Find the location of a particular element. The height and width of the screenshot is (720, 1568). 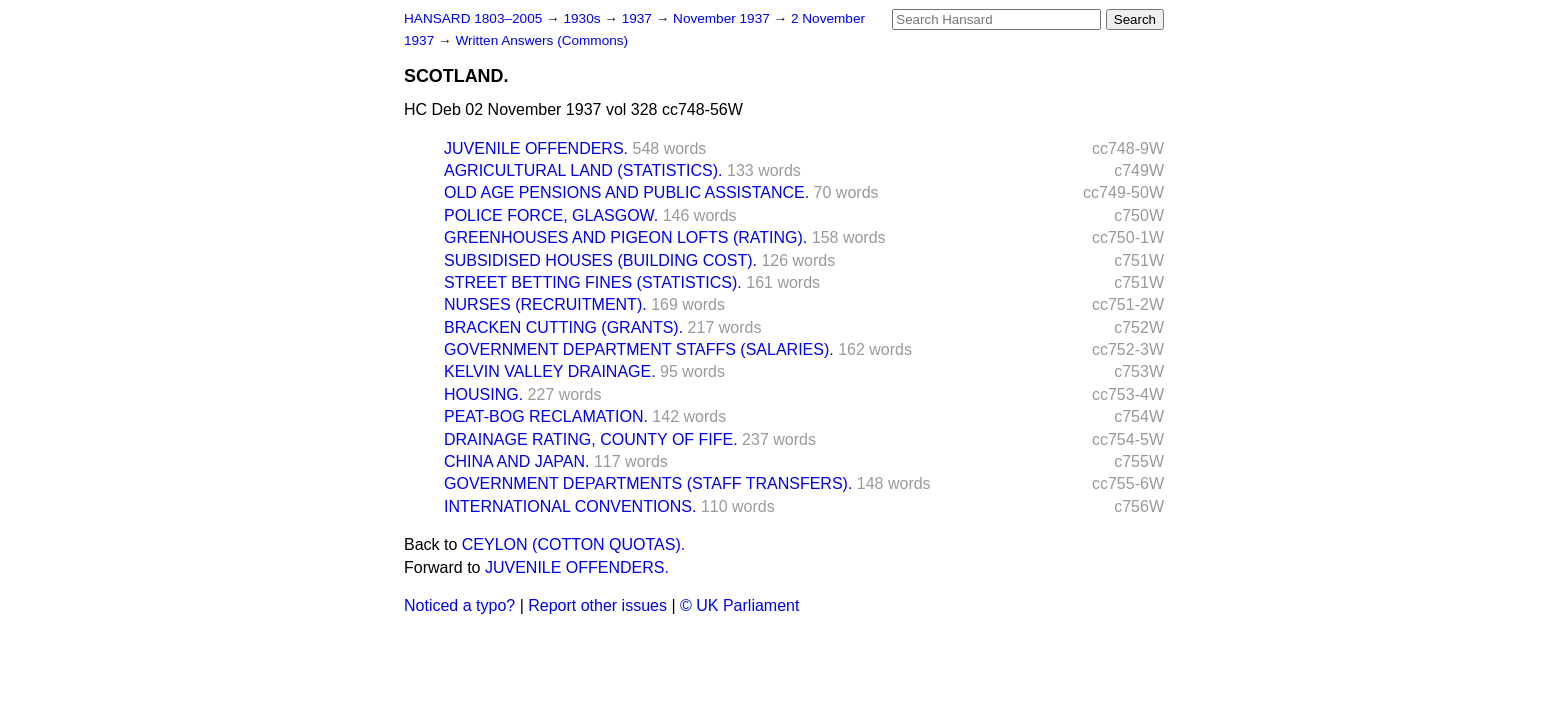

1937 is located at coordinates (639, 18).